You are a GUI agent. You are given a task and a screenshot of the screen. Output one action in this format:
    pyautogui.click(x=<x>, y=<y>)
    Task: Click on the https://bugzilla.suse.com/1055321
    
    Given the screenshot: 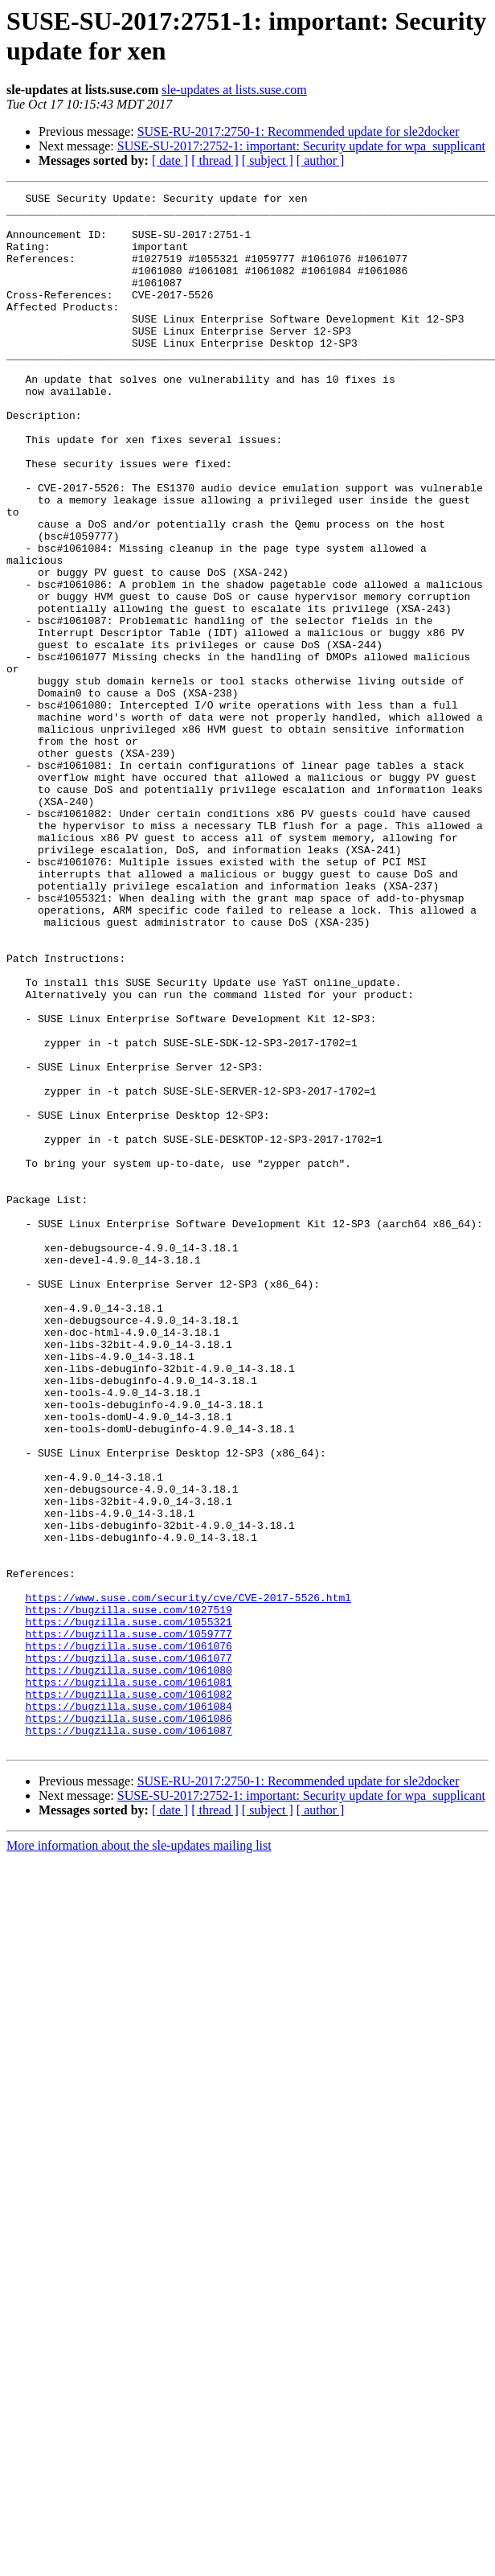 What is the action you would take?
    pyautogui.click(x=128, y=1908)
    